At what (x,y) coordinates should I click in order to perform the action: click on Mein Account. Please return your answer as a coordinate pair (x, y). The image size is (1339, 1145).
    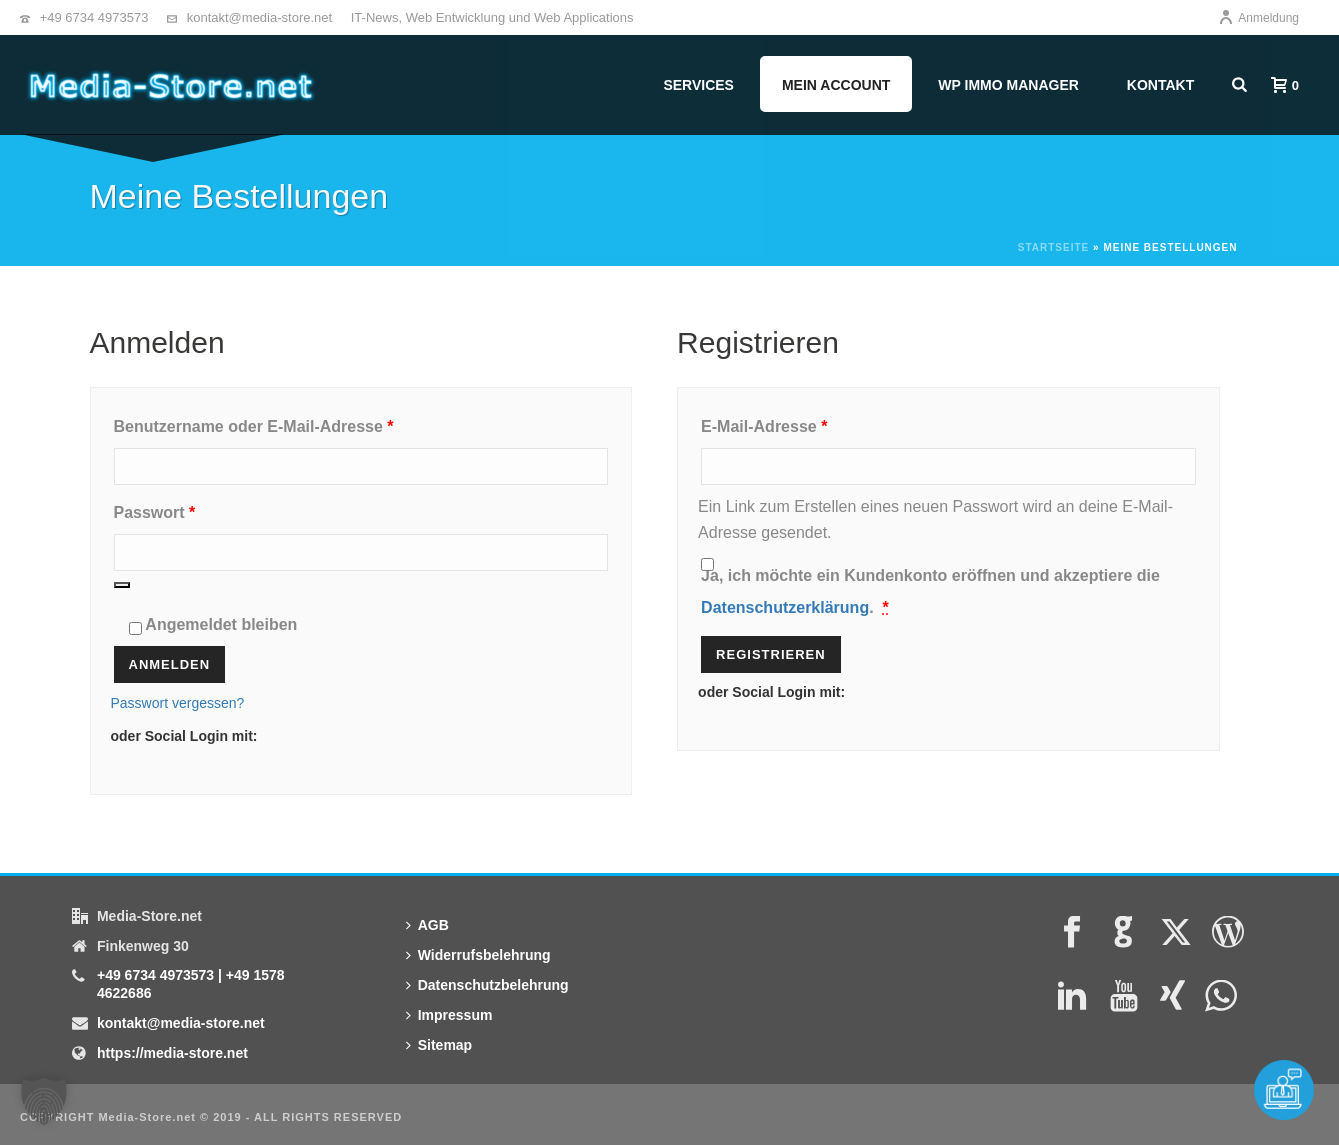
    Looking at the image, I should click on (836, 85).